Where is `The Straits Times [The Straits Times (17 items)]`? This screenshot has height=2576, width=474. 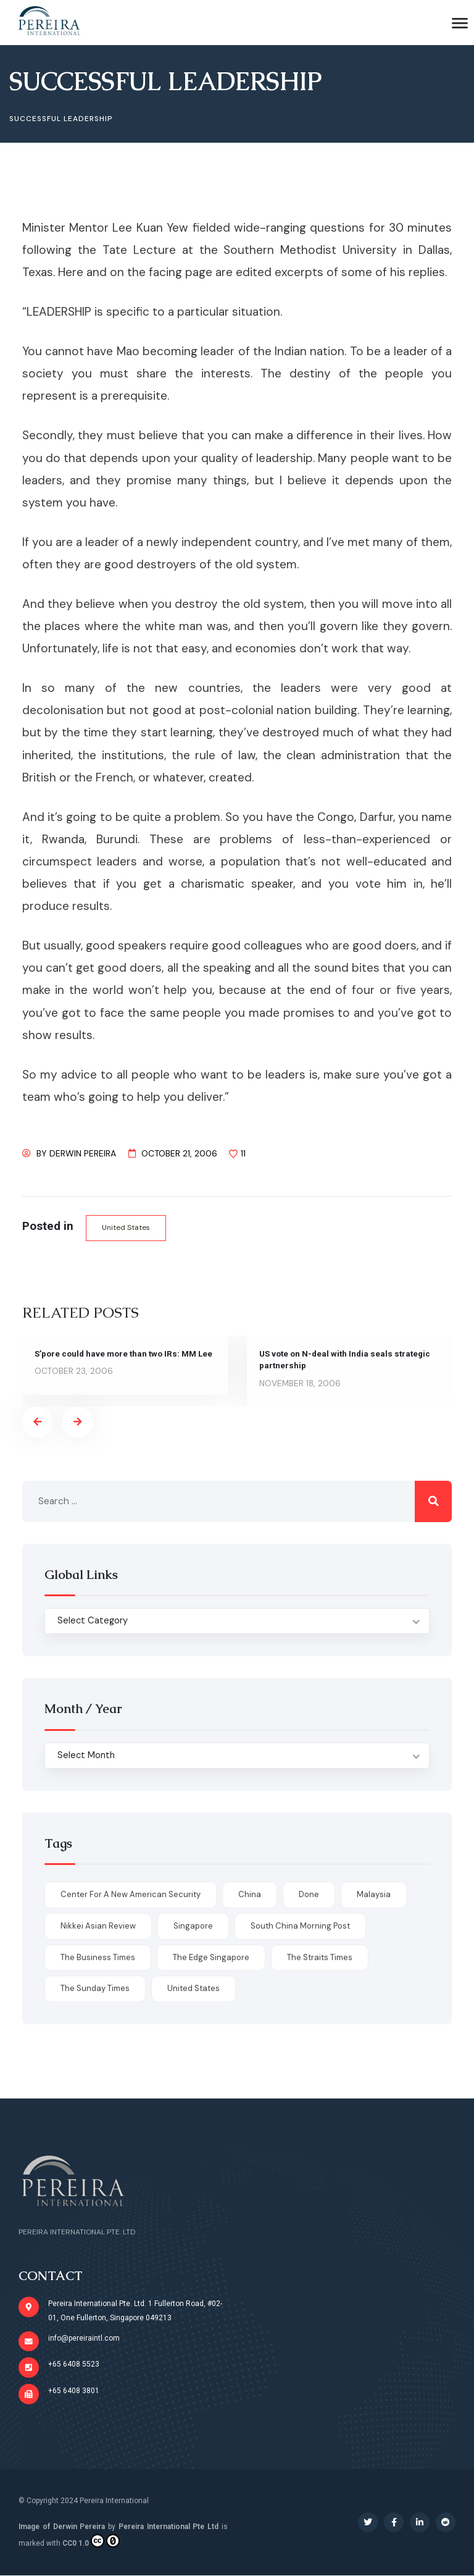 The Straits Times [The Straits Times (17 items)] is located at coordinates (319, 1957).